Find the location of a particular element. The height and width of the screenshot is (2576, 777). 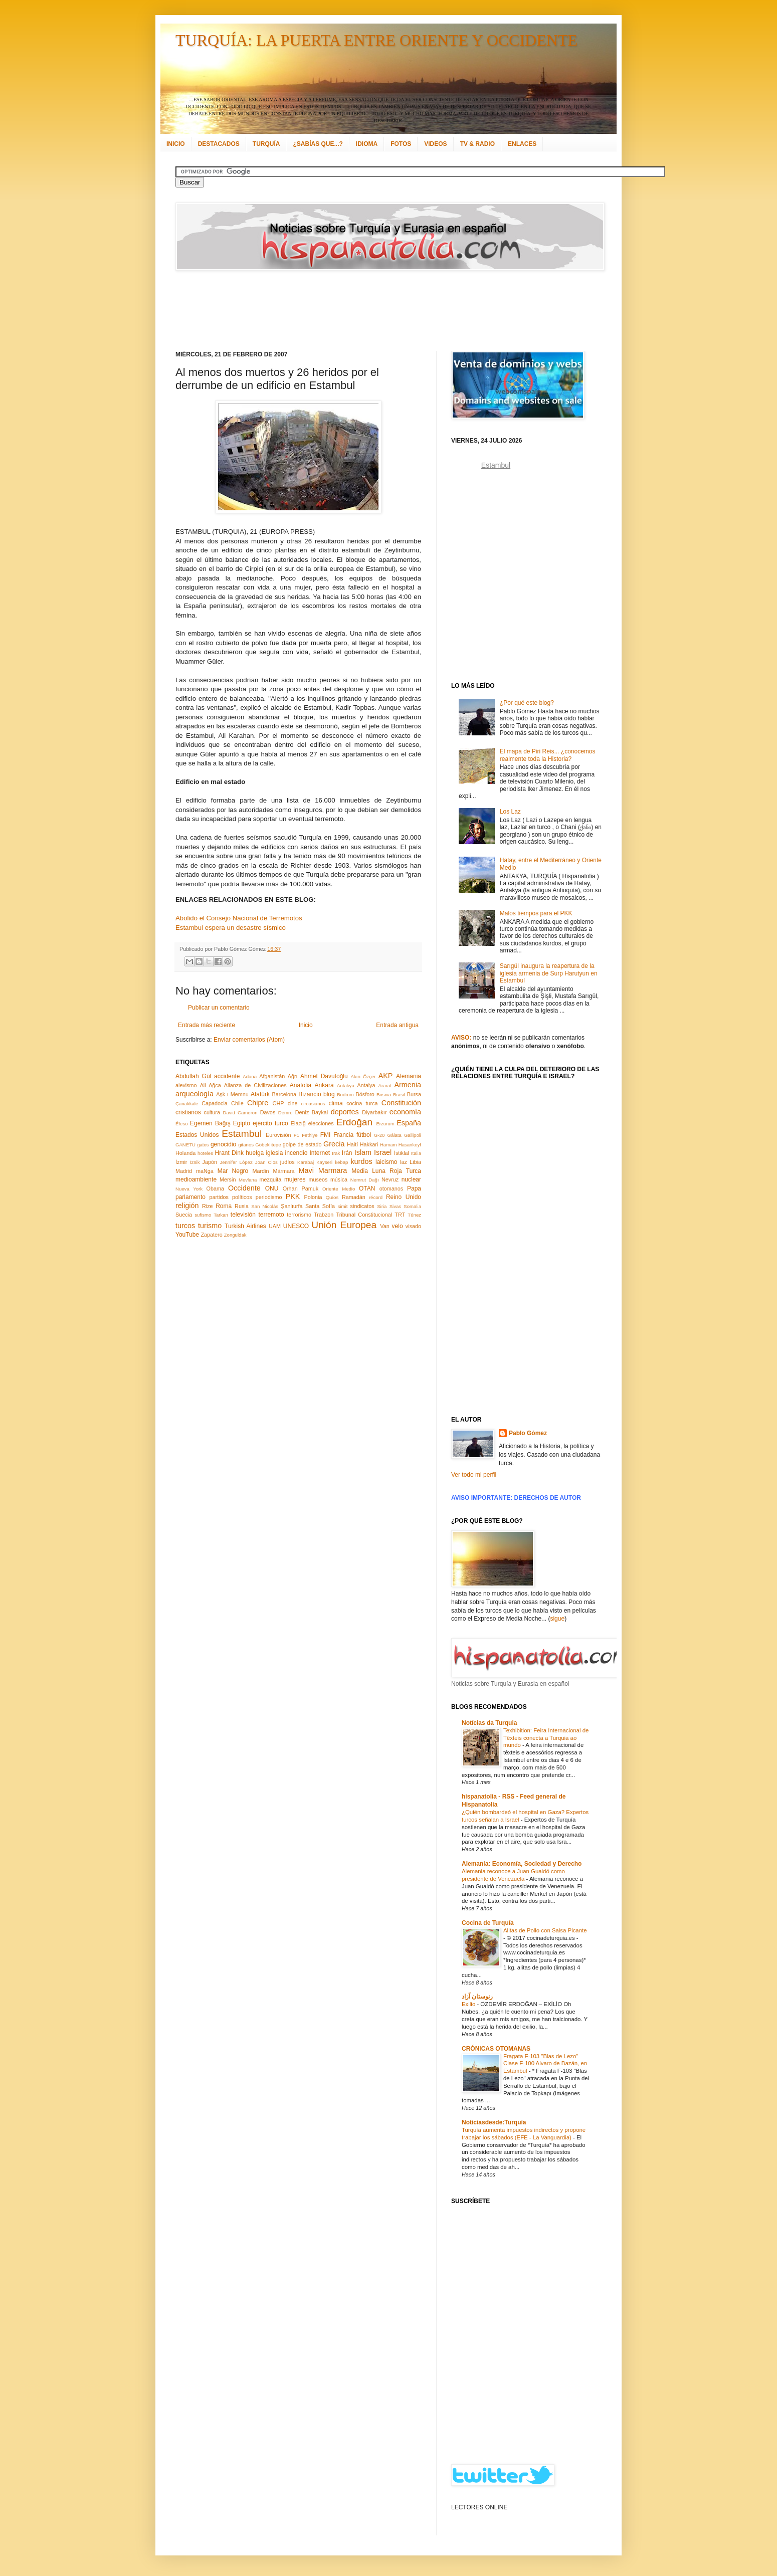

İzmir is located at coordinates (181, 1162).